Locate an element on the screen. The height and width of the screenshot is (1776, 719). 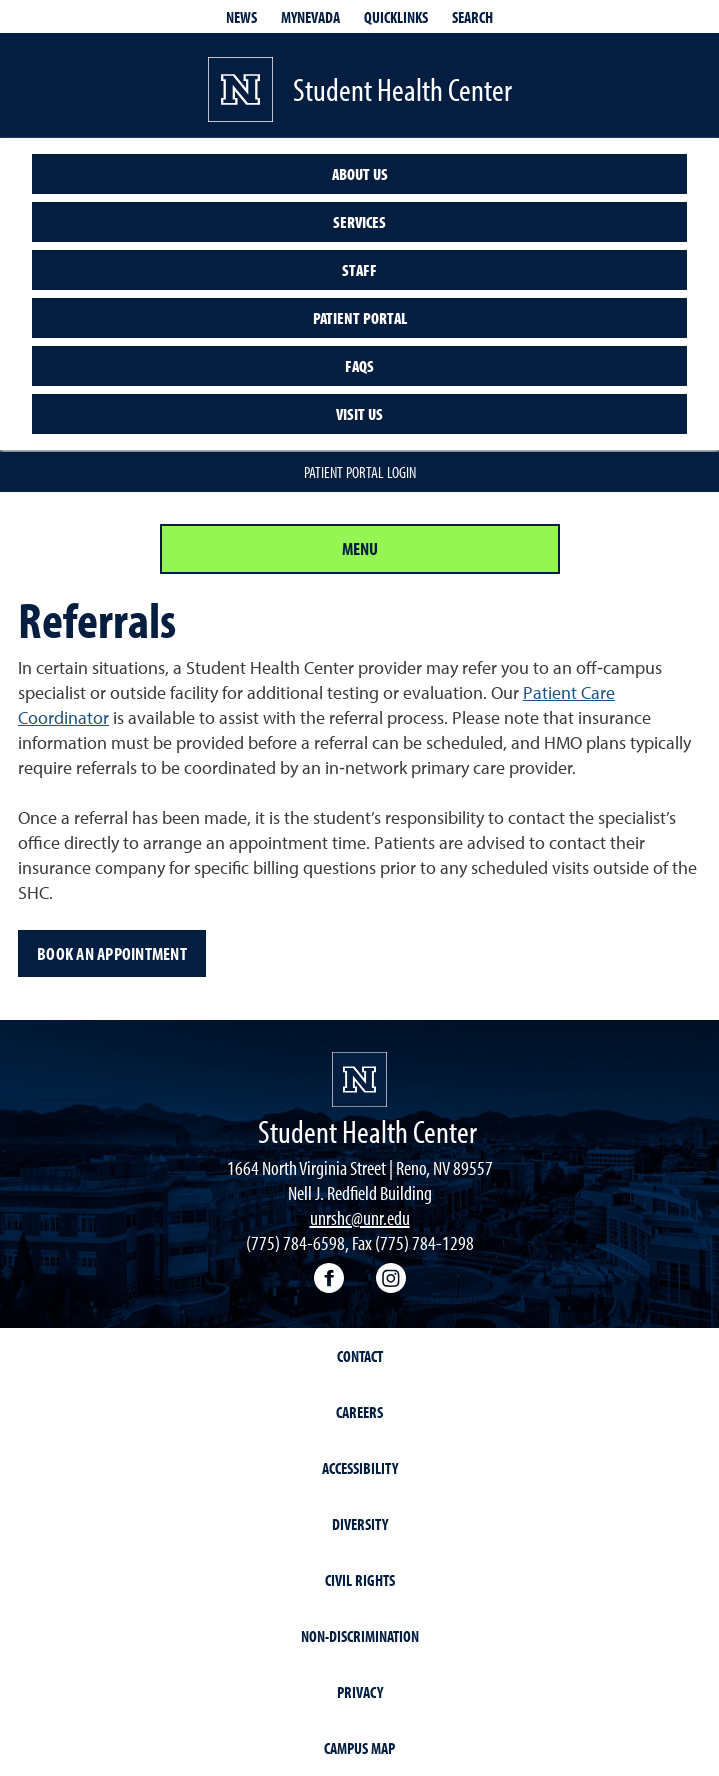
Book an appointment is located at coordinates (112, 953).